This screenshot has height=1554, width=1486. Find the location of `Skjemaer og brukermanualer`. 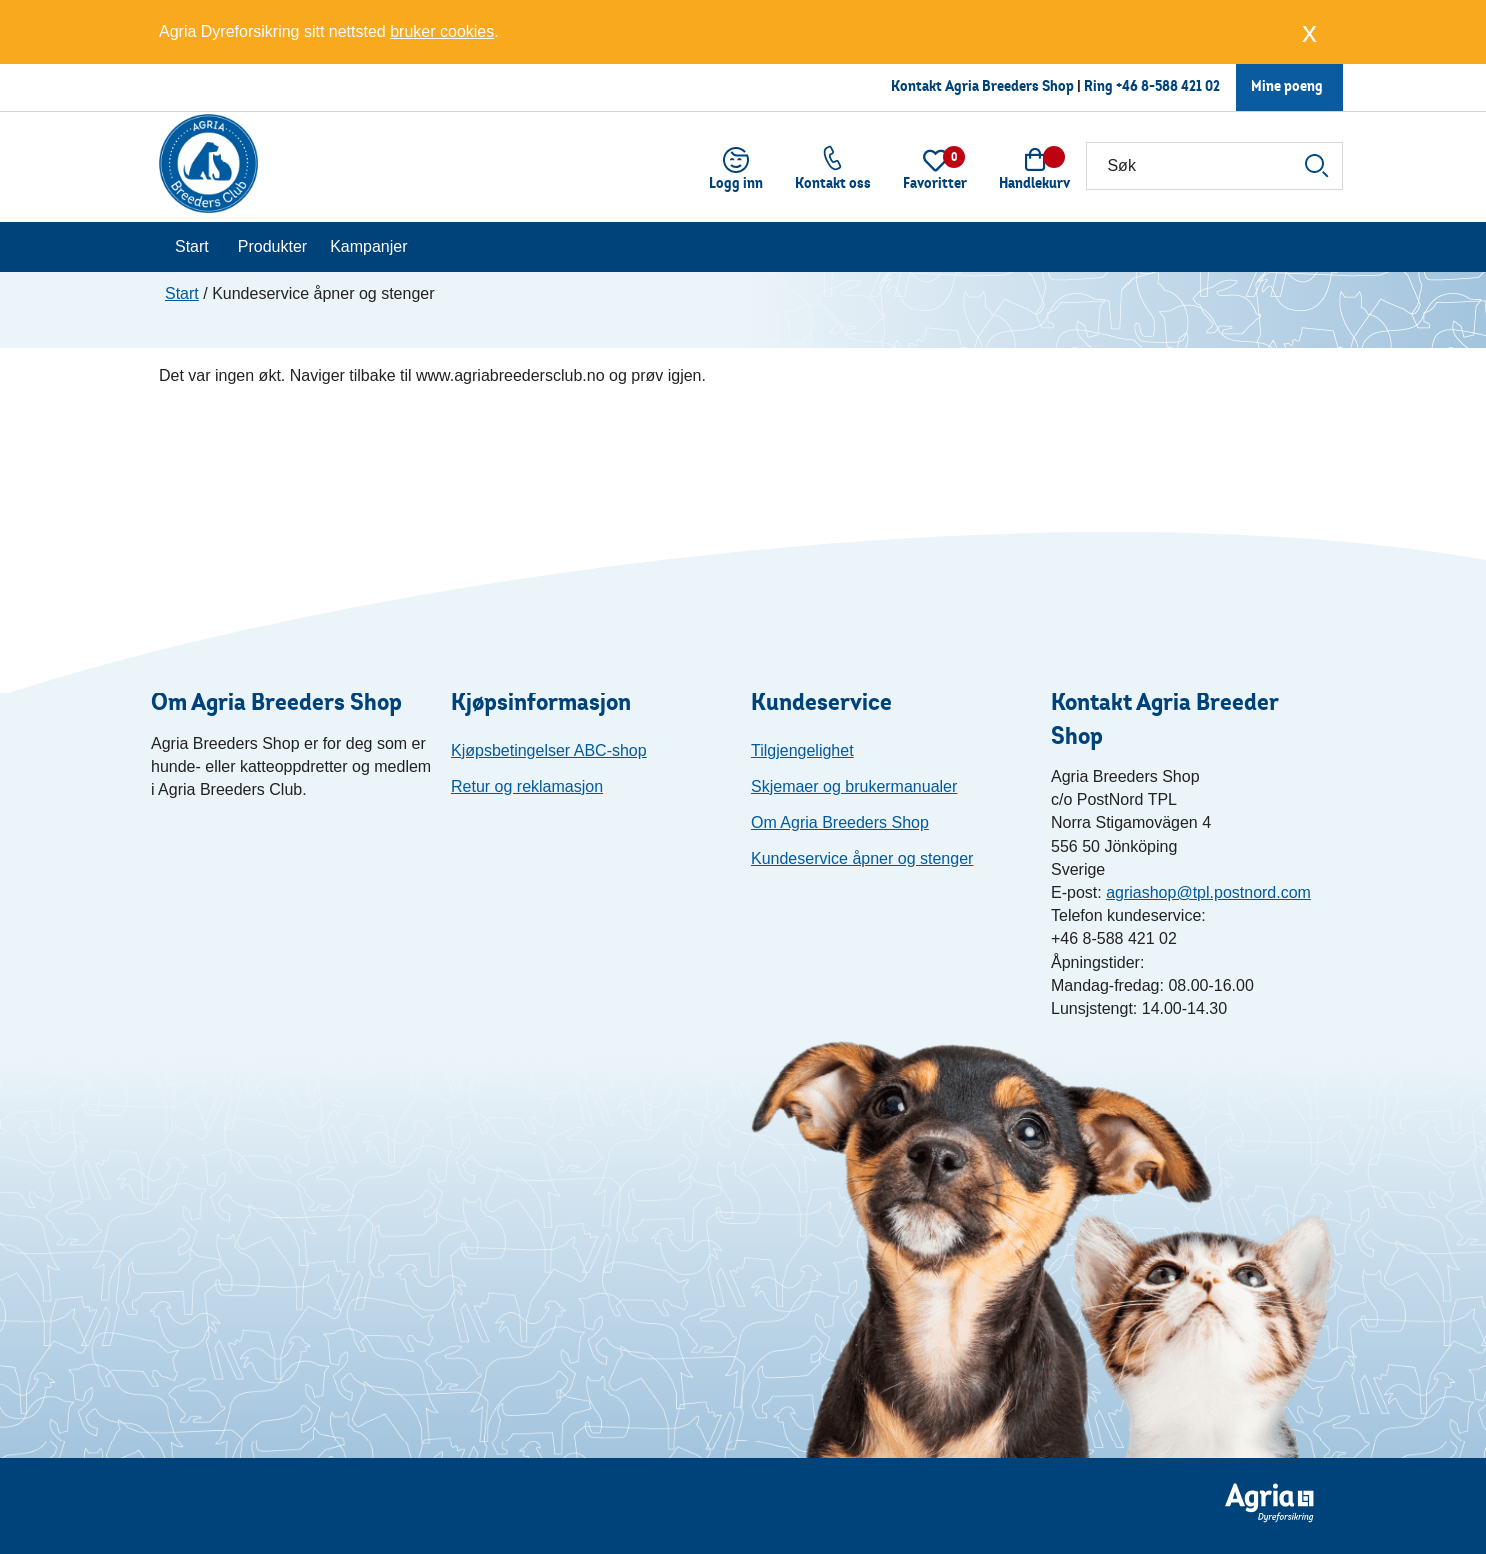

Skjemaer og brukermanualer is located at coordinates (854, 786).